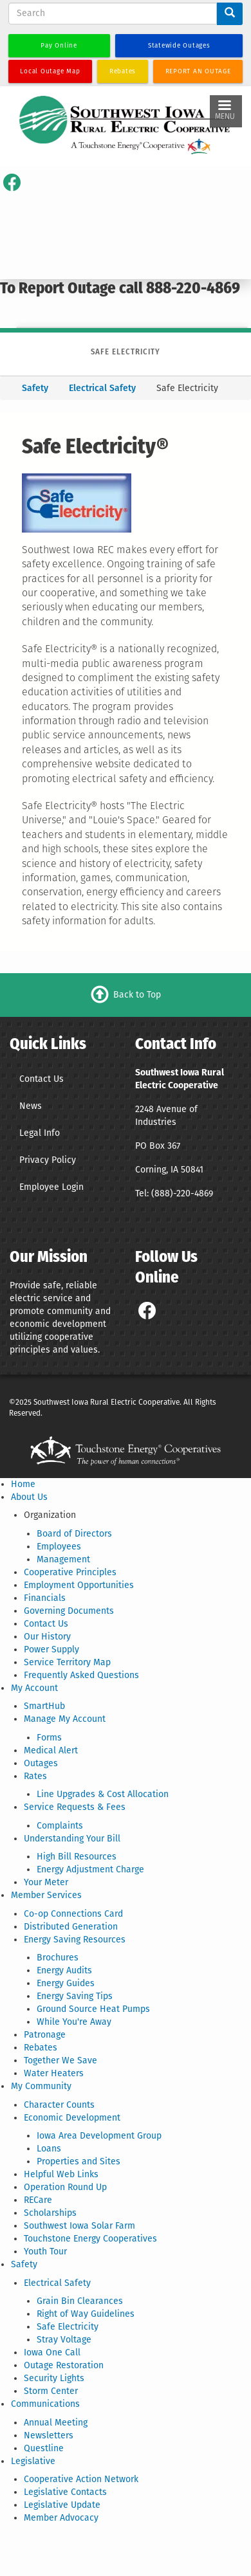  Describe the element at coordinates (66, 1983) in the screenshot. I see `Energy Guides` at that location.